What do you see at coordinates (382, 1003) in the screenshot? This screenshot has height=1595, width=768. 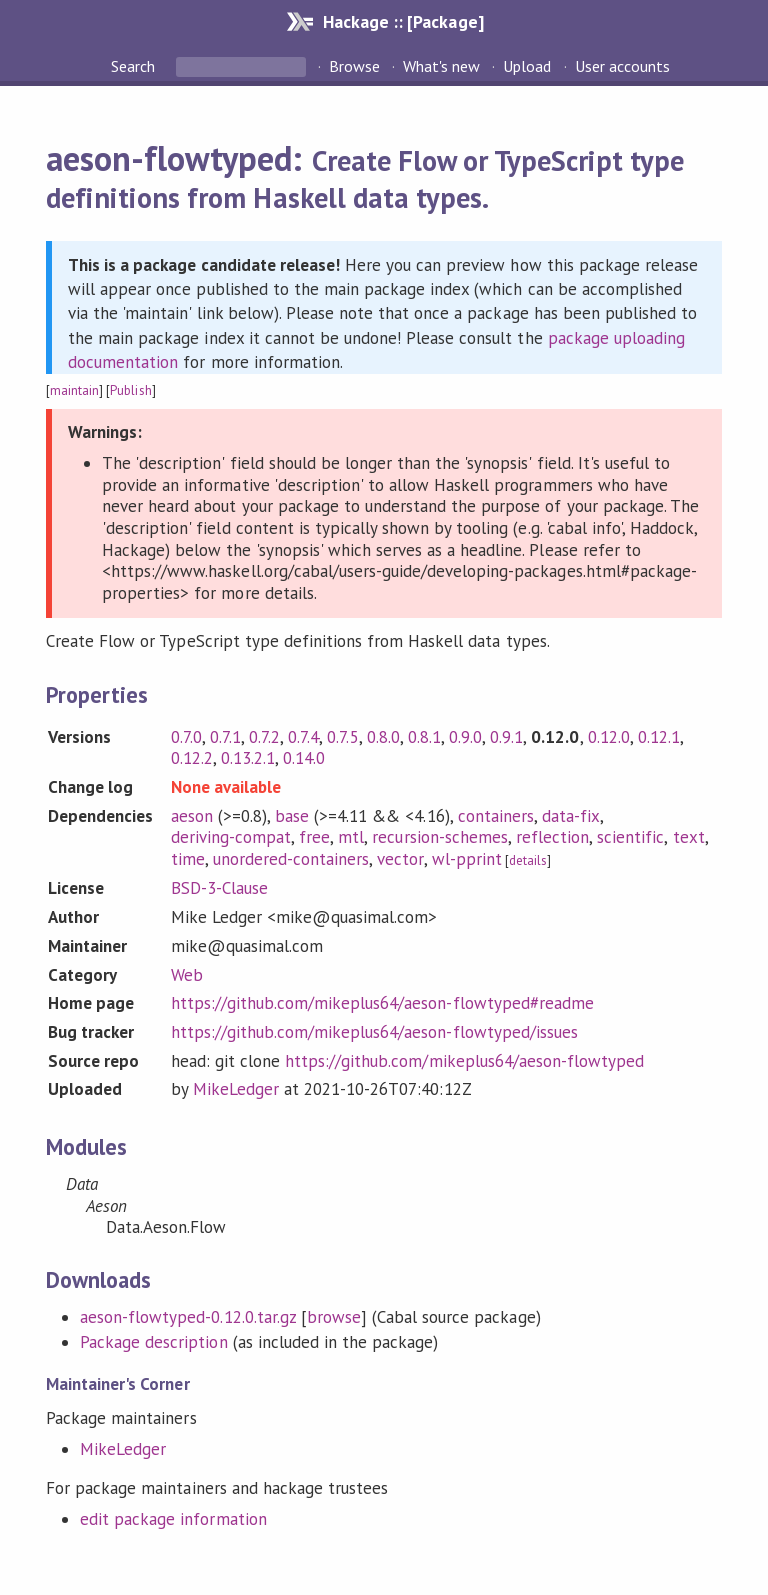 I see `https://github.com/mikeplus64/aeson-flowtyped#readme` at bounding box center [382, 1003].